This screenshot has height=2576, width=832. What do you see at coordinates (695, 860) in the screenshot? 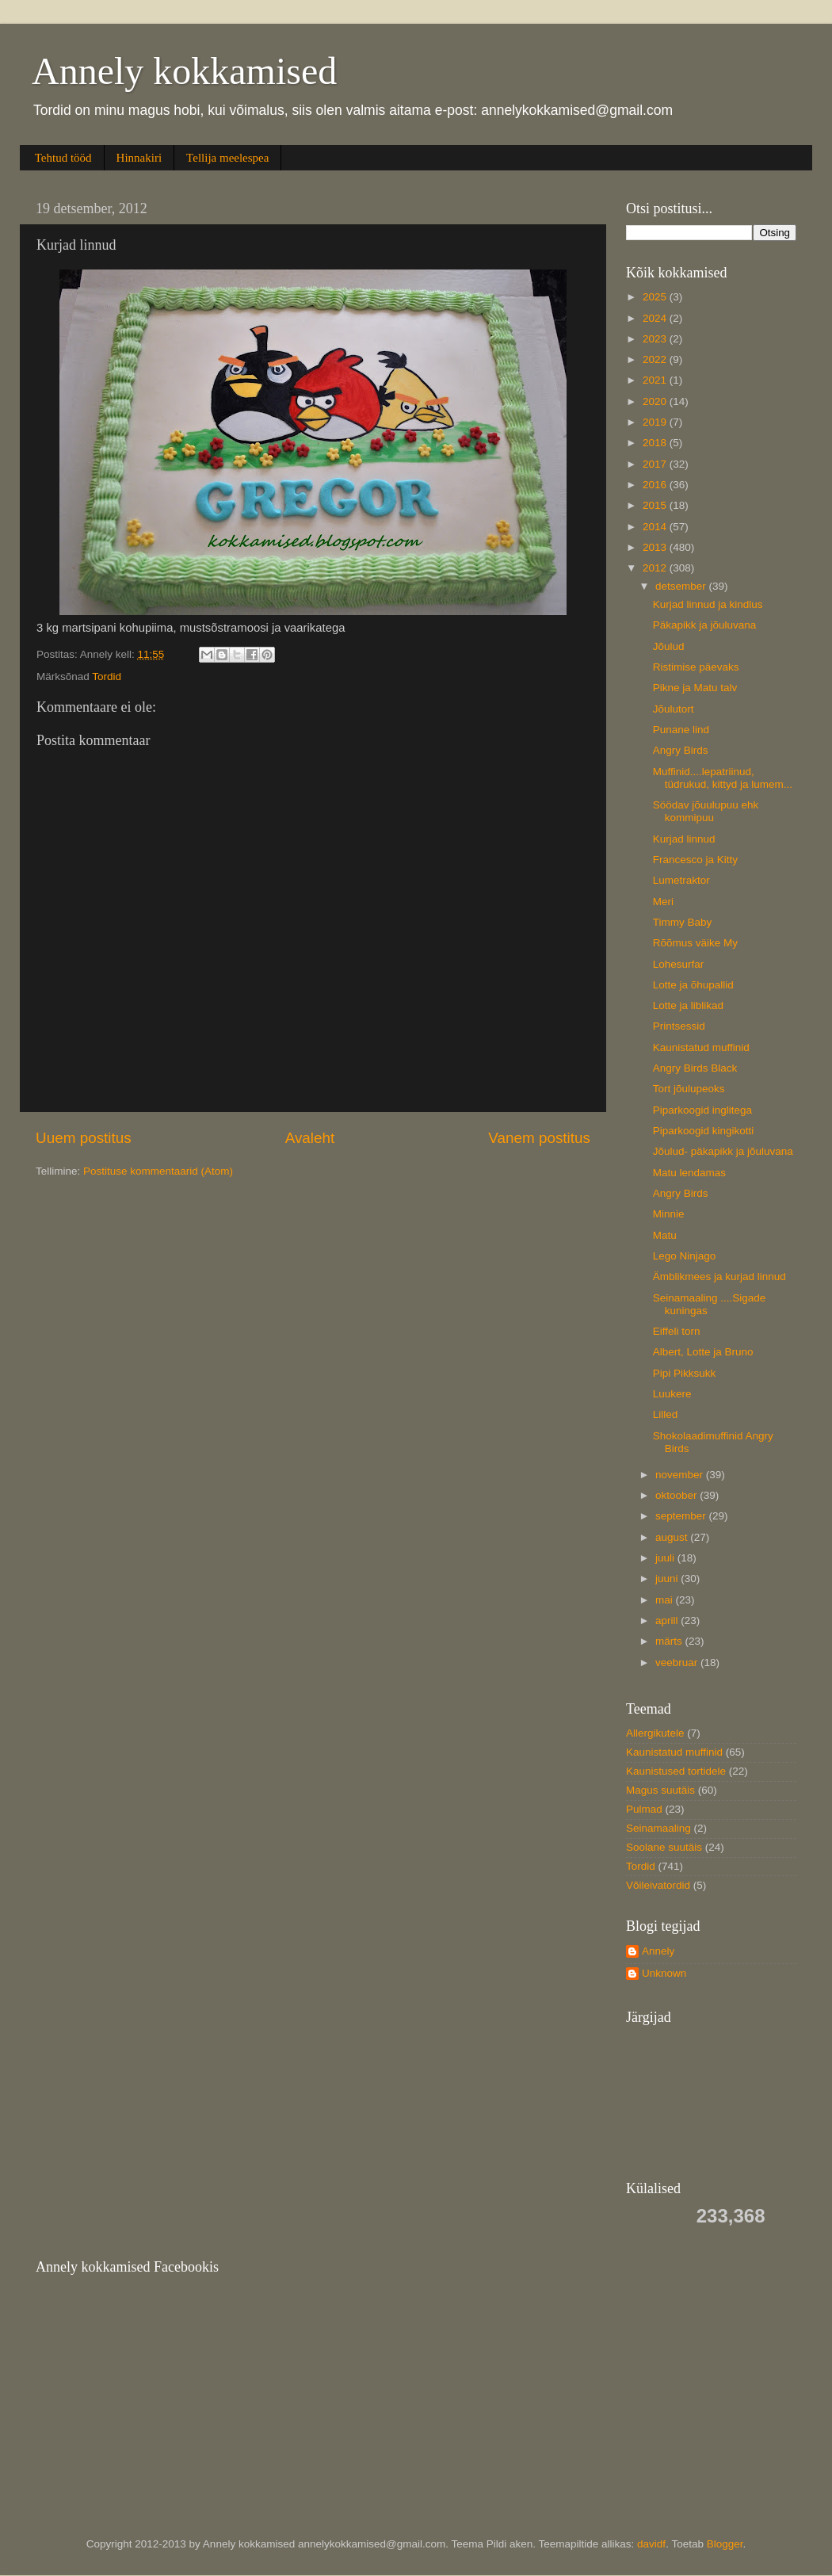
I see `Francesco ja Kitty` at bounding box center [695, 860].